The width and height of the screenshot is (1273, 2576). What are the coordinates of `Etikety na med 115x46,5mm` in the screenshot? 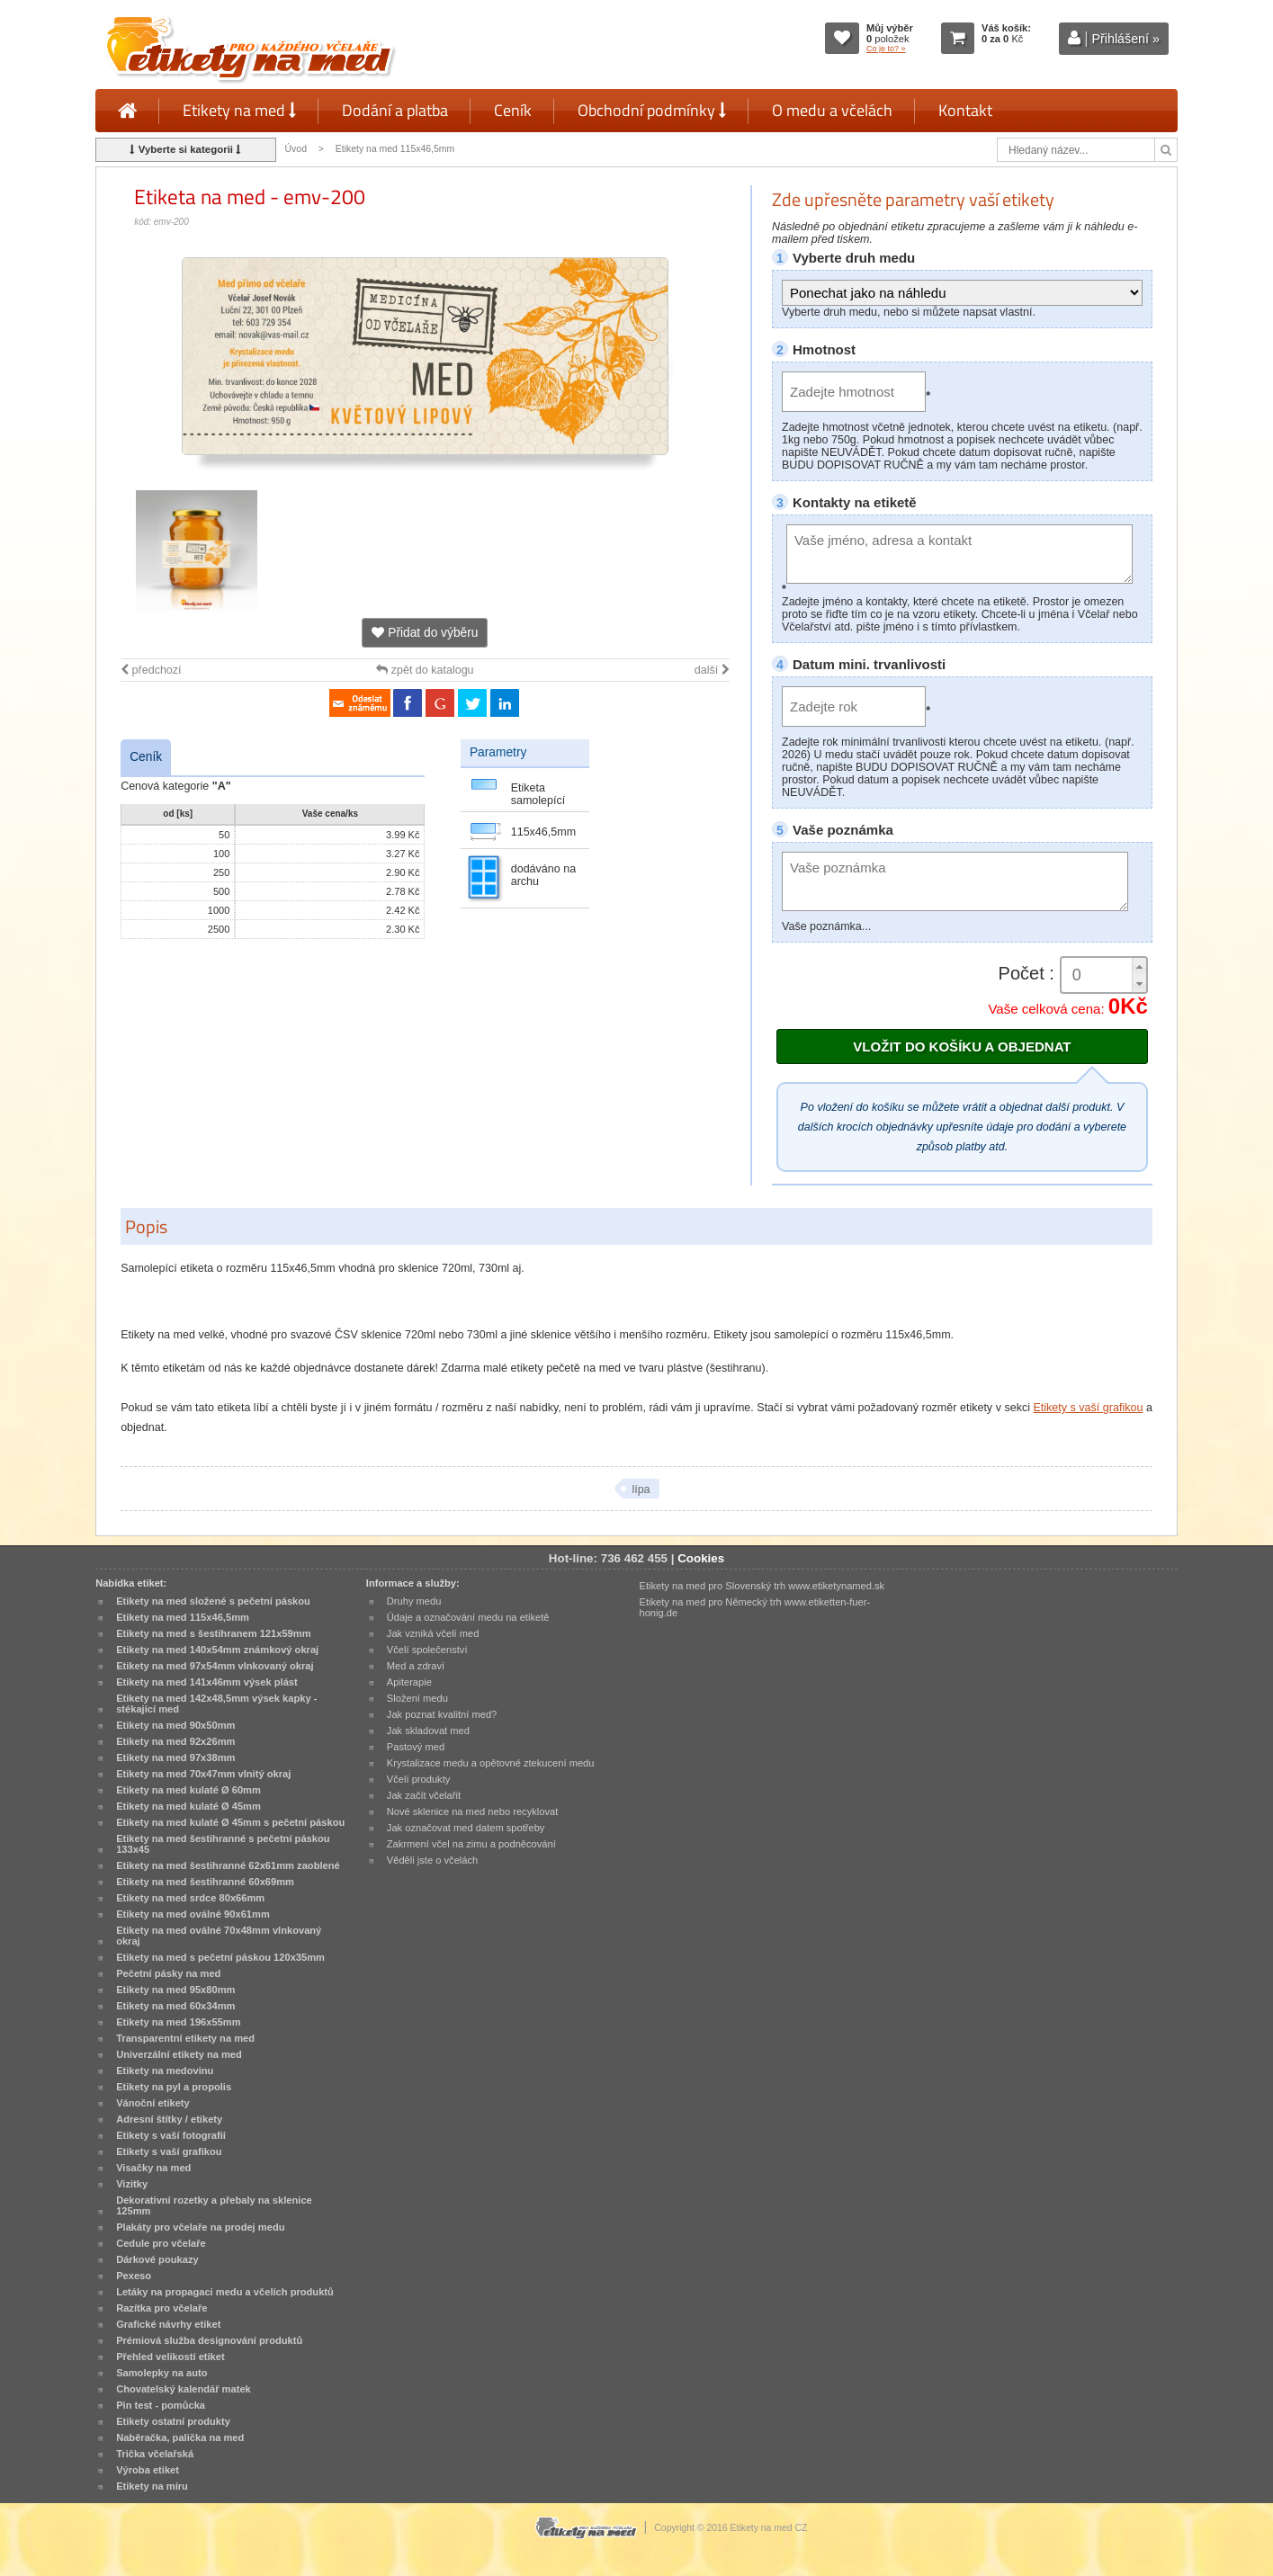 It's located at (395, 149).